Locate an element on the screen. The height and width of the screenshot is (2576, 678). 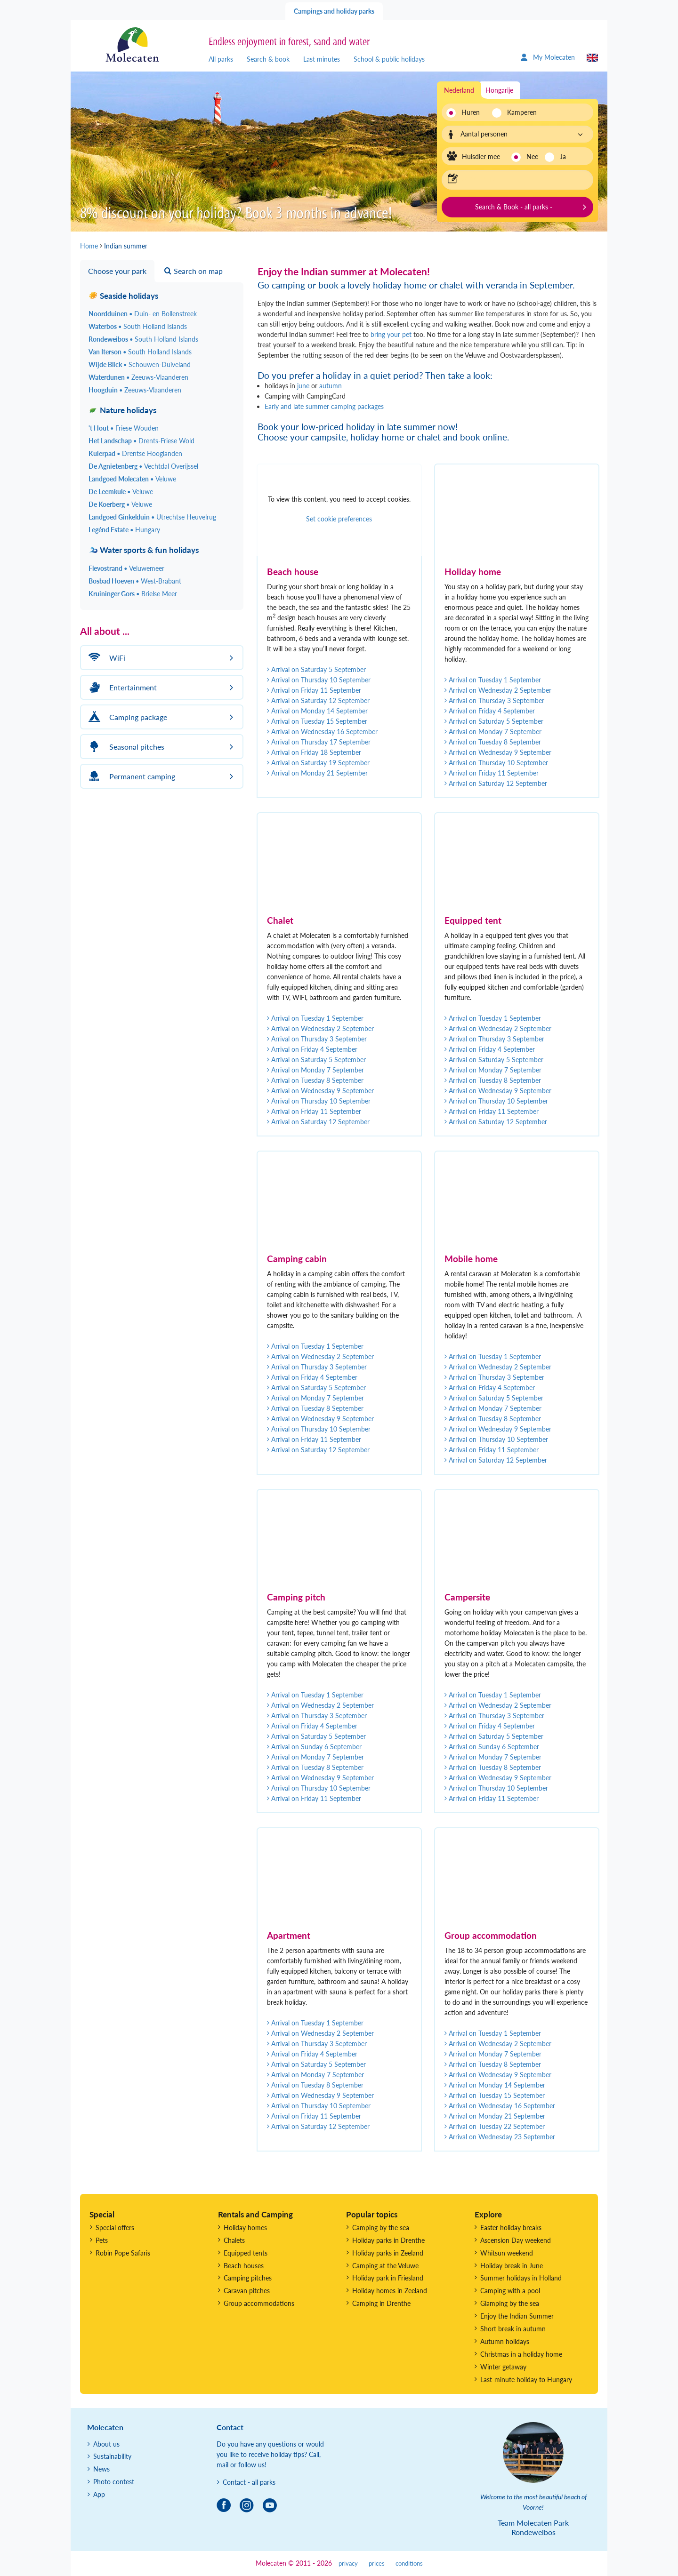
About us is located at coordinates (106, 2444).